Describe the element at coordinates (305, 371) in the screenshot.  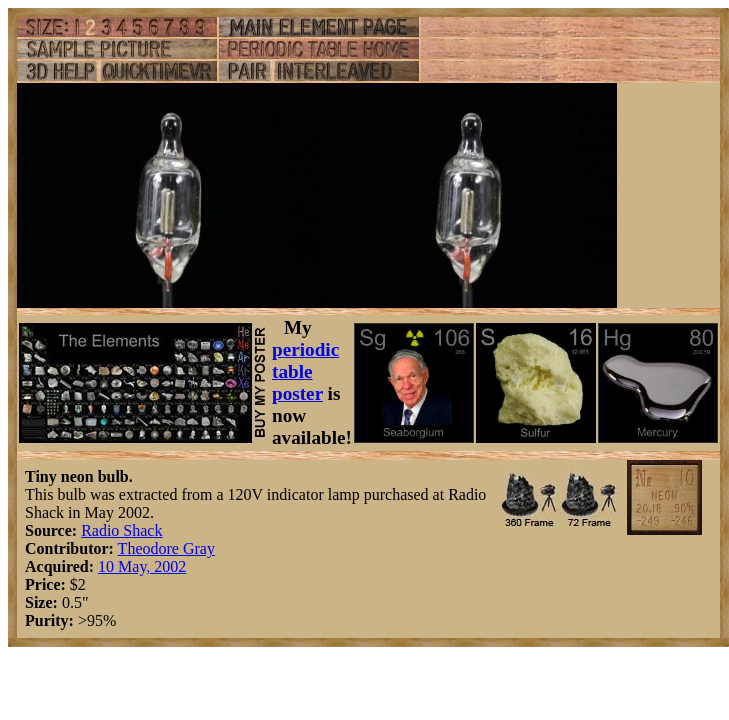
I see `periodic table poster` at that location.